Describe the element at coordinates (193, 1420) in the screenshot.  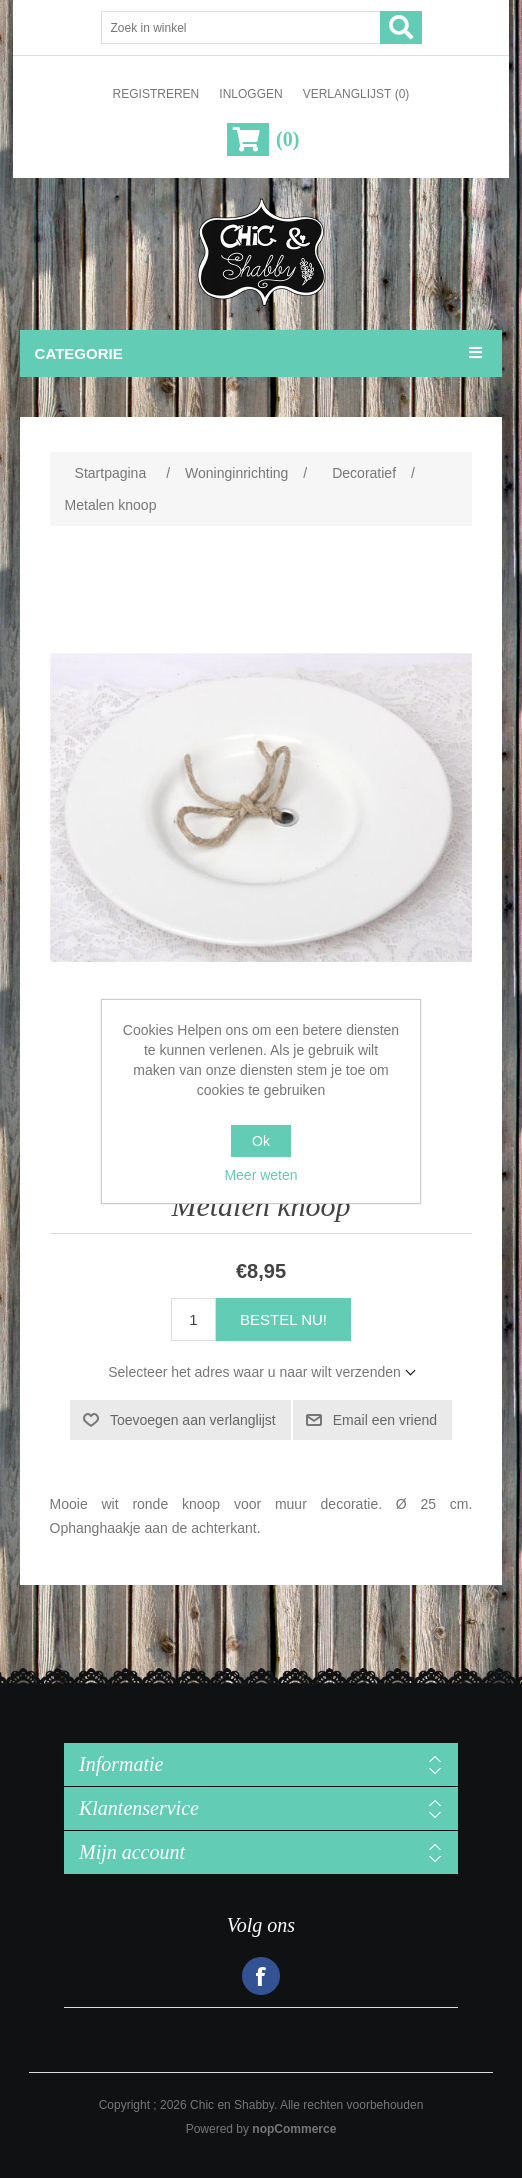
I see `Toevoegen aan verlanglijst` at that location.